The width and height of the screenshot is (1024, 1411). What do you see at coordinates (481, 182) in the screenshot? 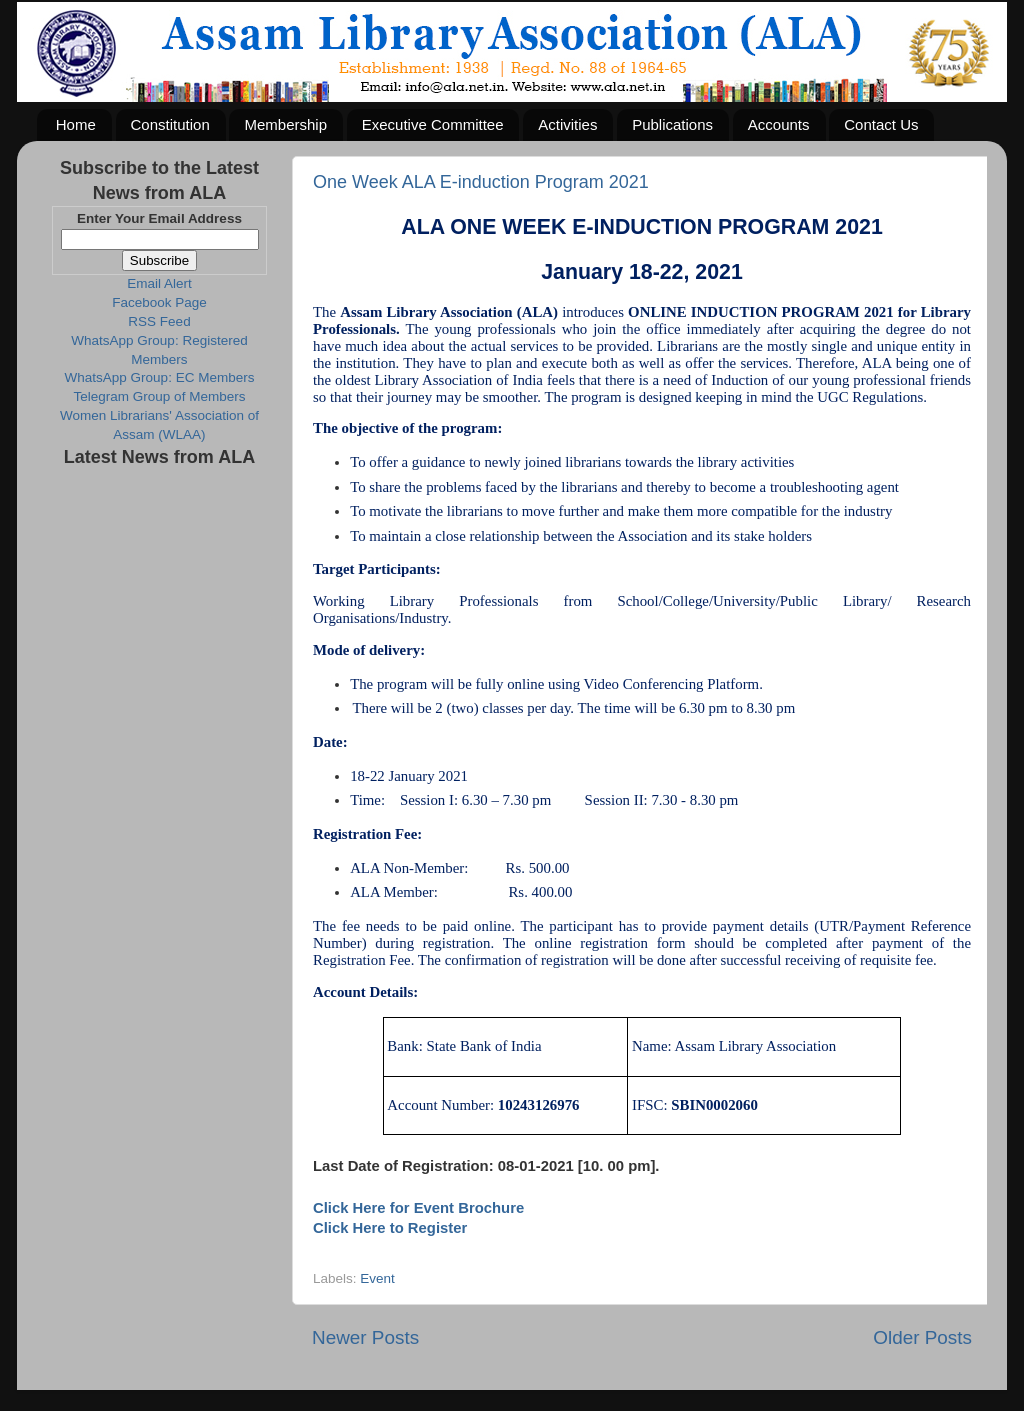
I see `One Week ALA E-induction Program 2021` at bounding box center [481, 182].